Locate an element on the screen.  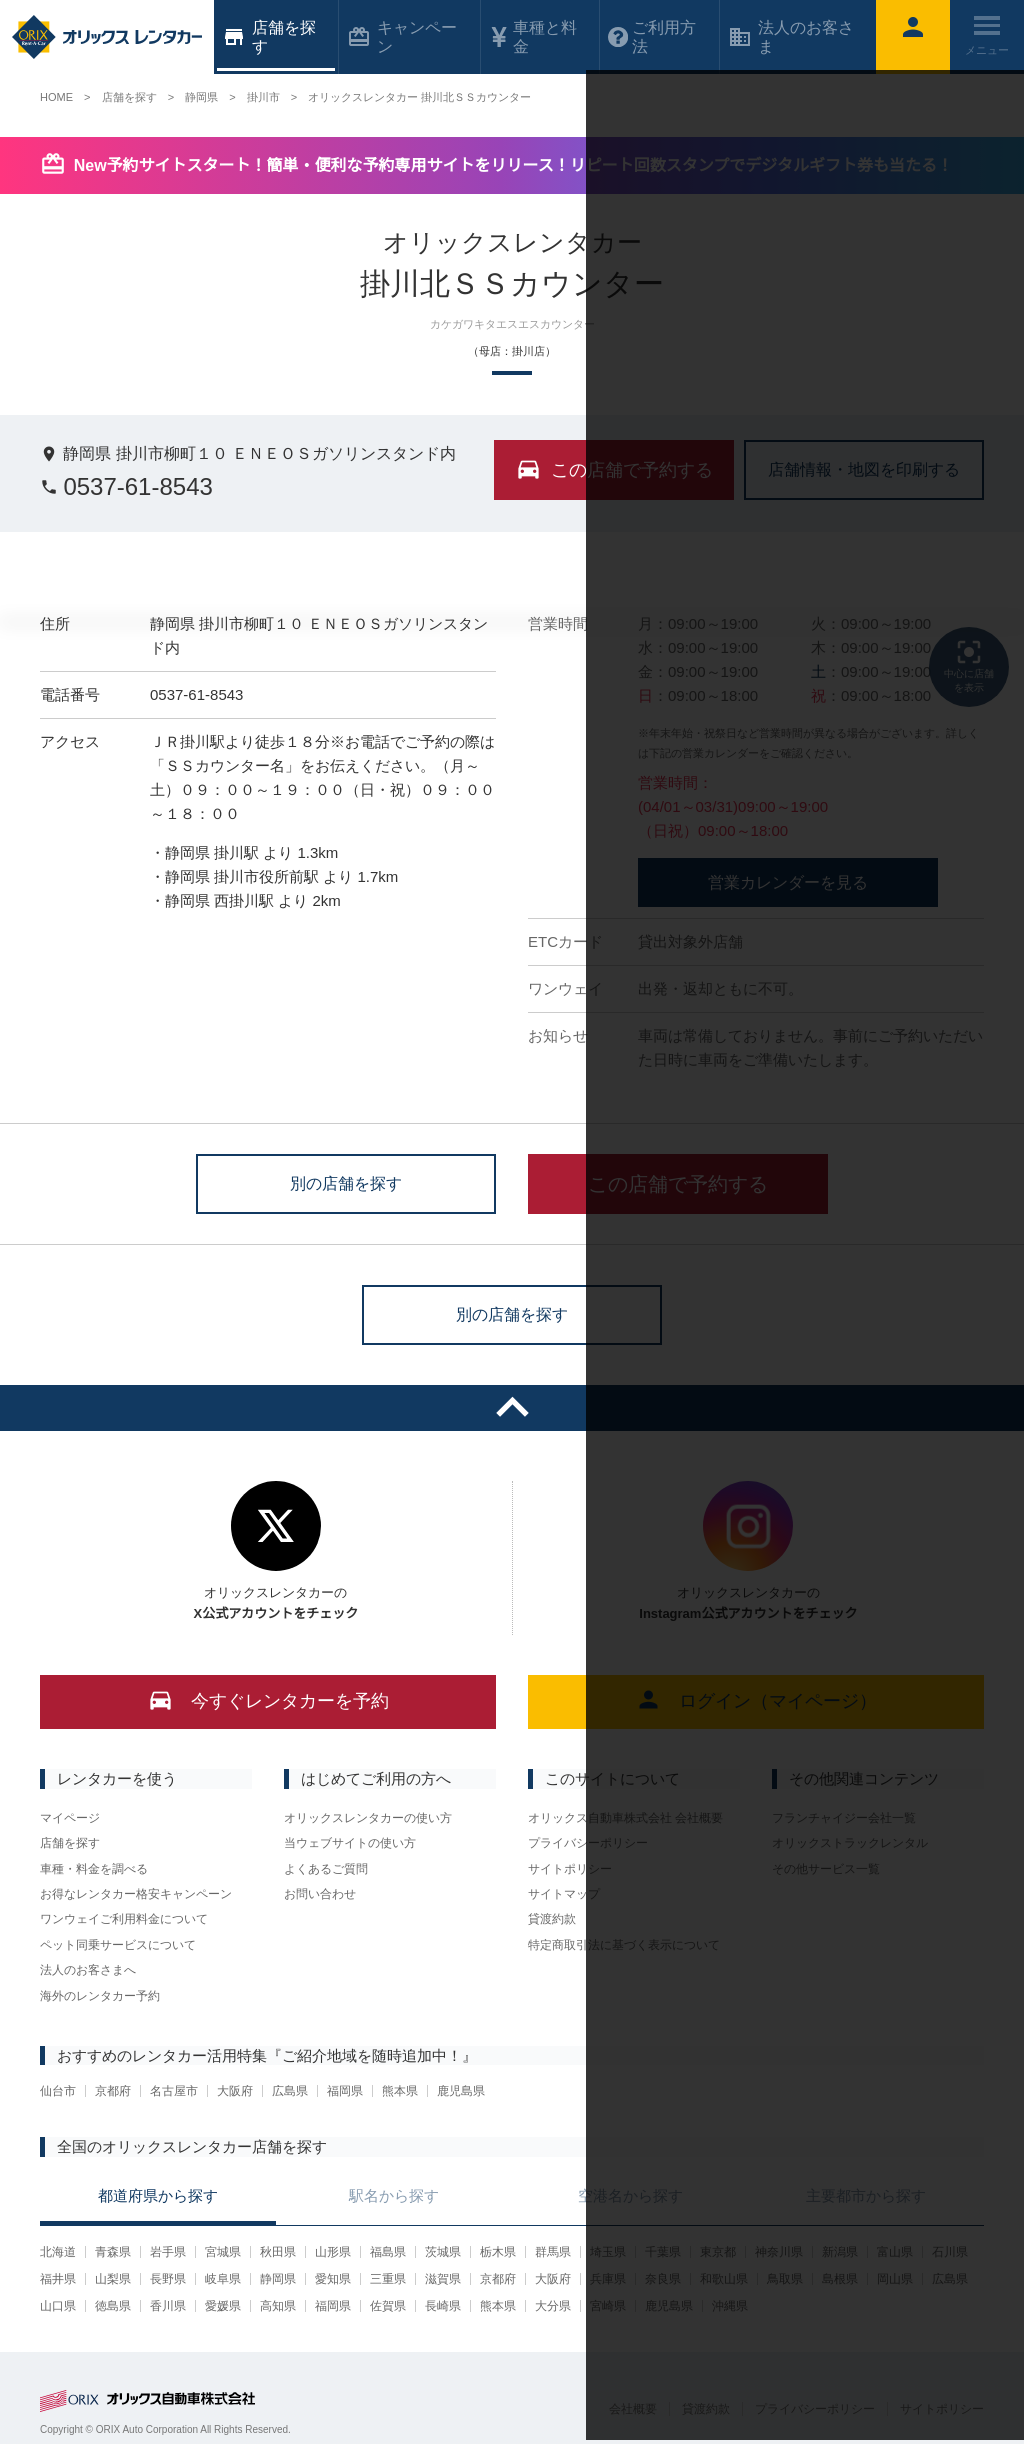
法人のお客さまへ is located at coordinates (88, 1970).